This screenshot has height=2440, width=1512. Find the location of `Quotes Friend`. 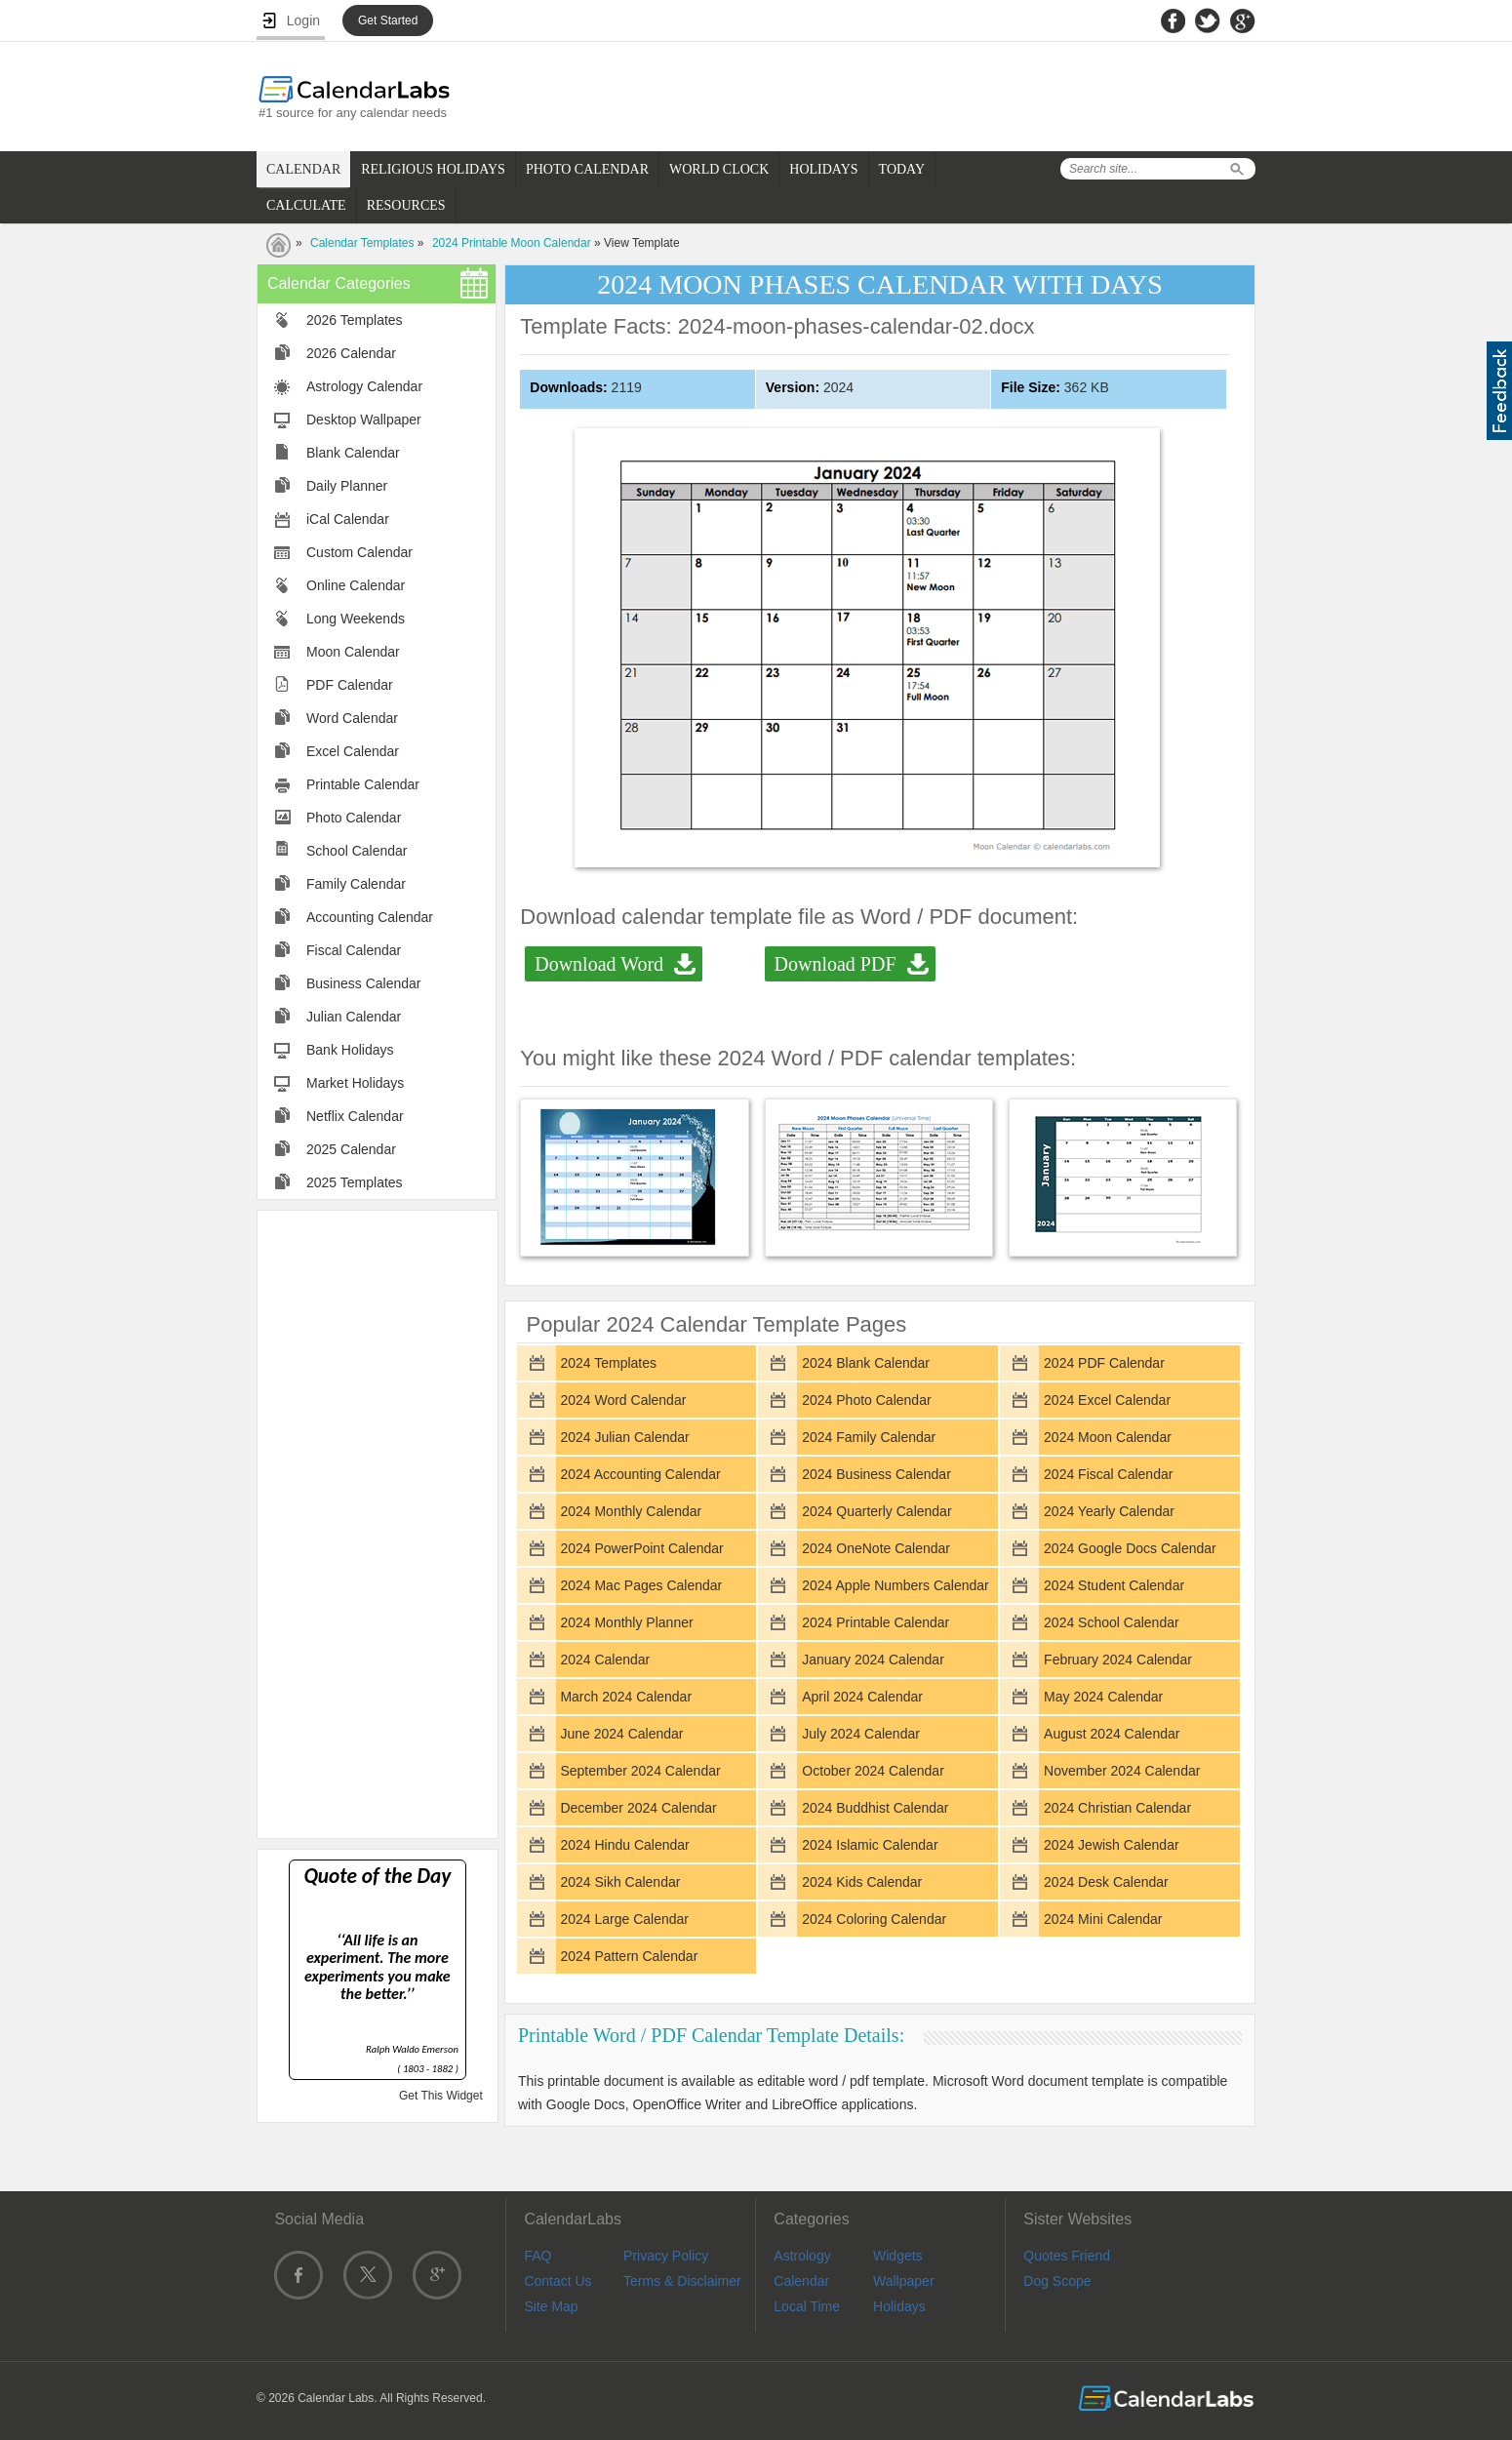

Quotes Friend is located at coordinates (1066, 2255).